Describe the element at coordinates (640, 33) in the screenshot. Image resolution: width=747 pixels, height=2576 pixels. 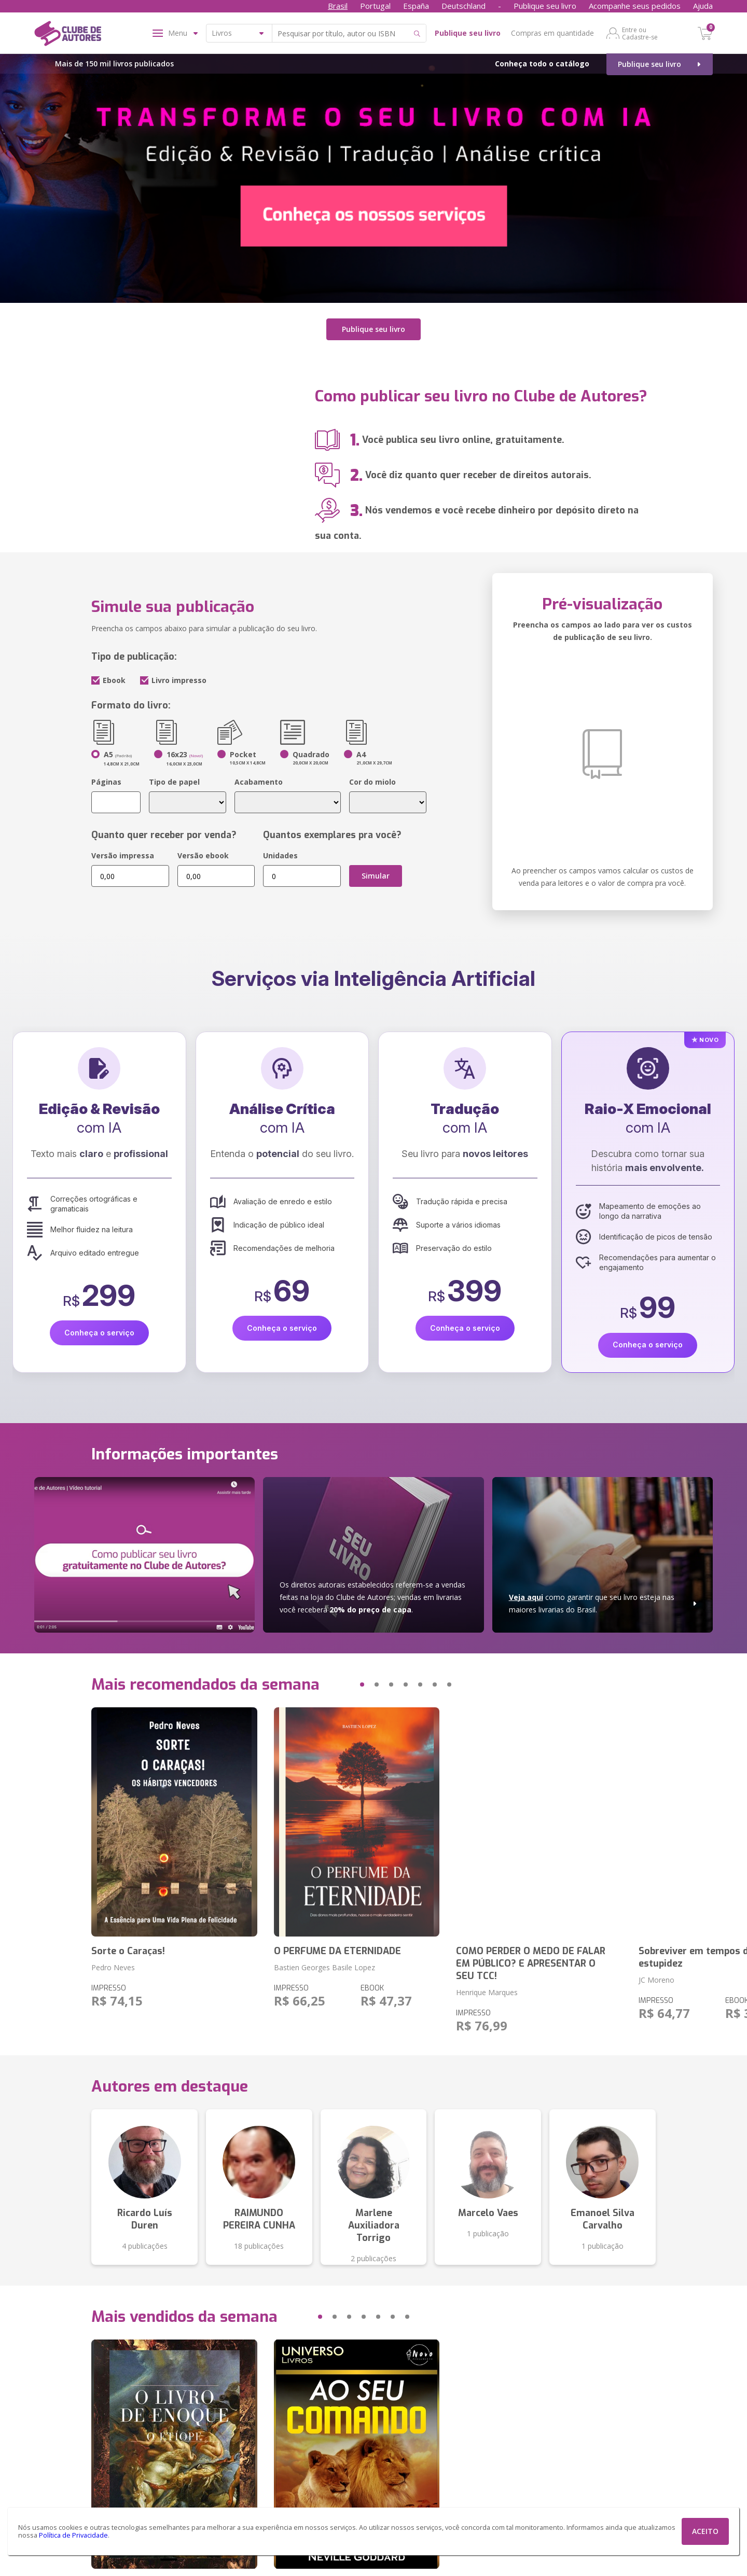
I see `Entre ou Cadastre-se` at that location.